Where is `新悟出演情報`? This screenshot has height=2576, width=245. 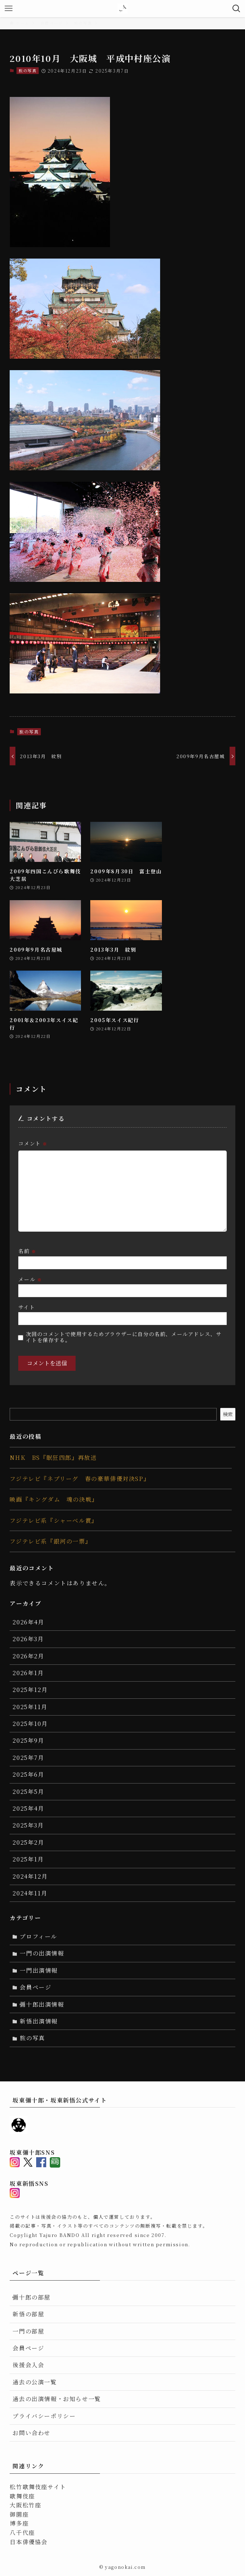
新悟出演情報 is located at coordinates (39, 2021).